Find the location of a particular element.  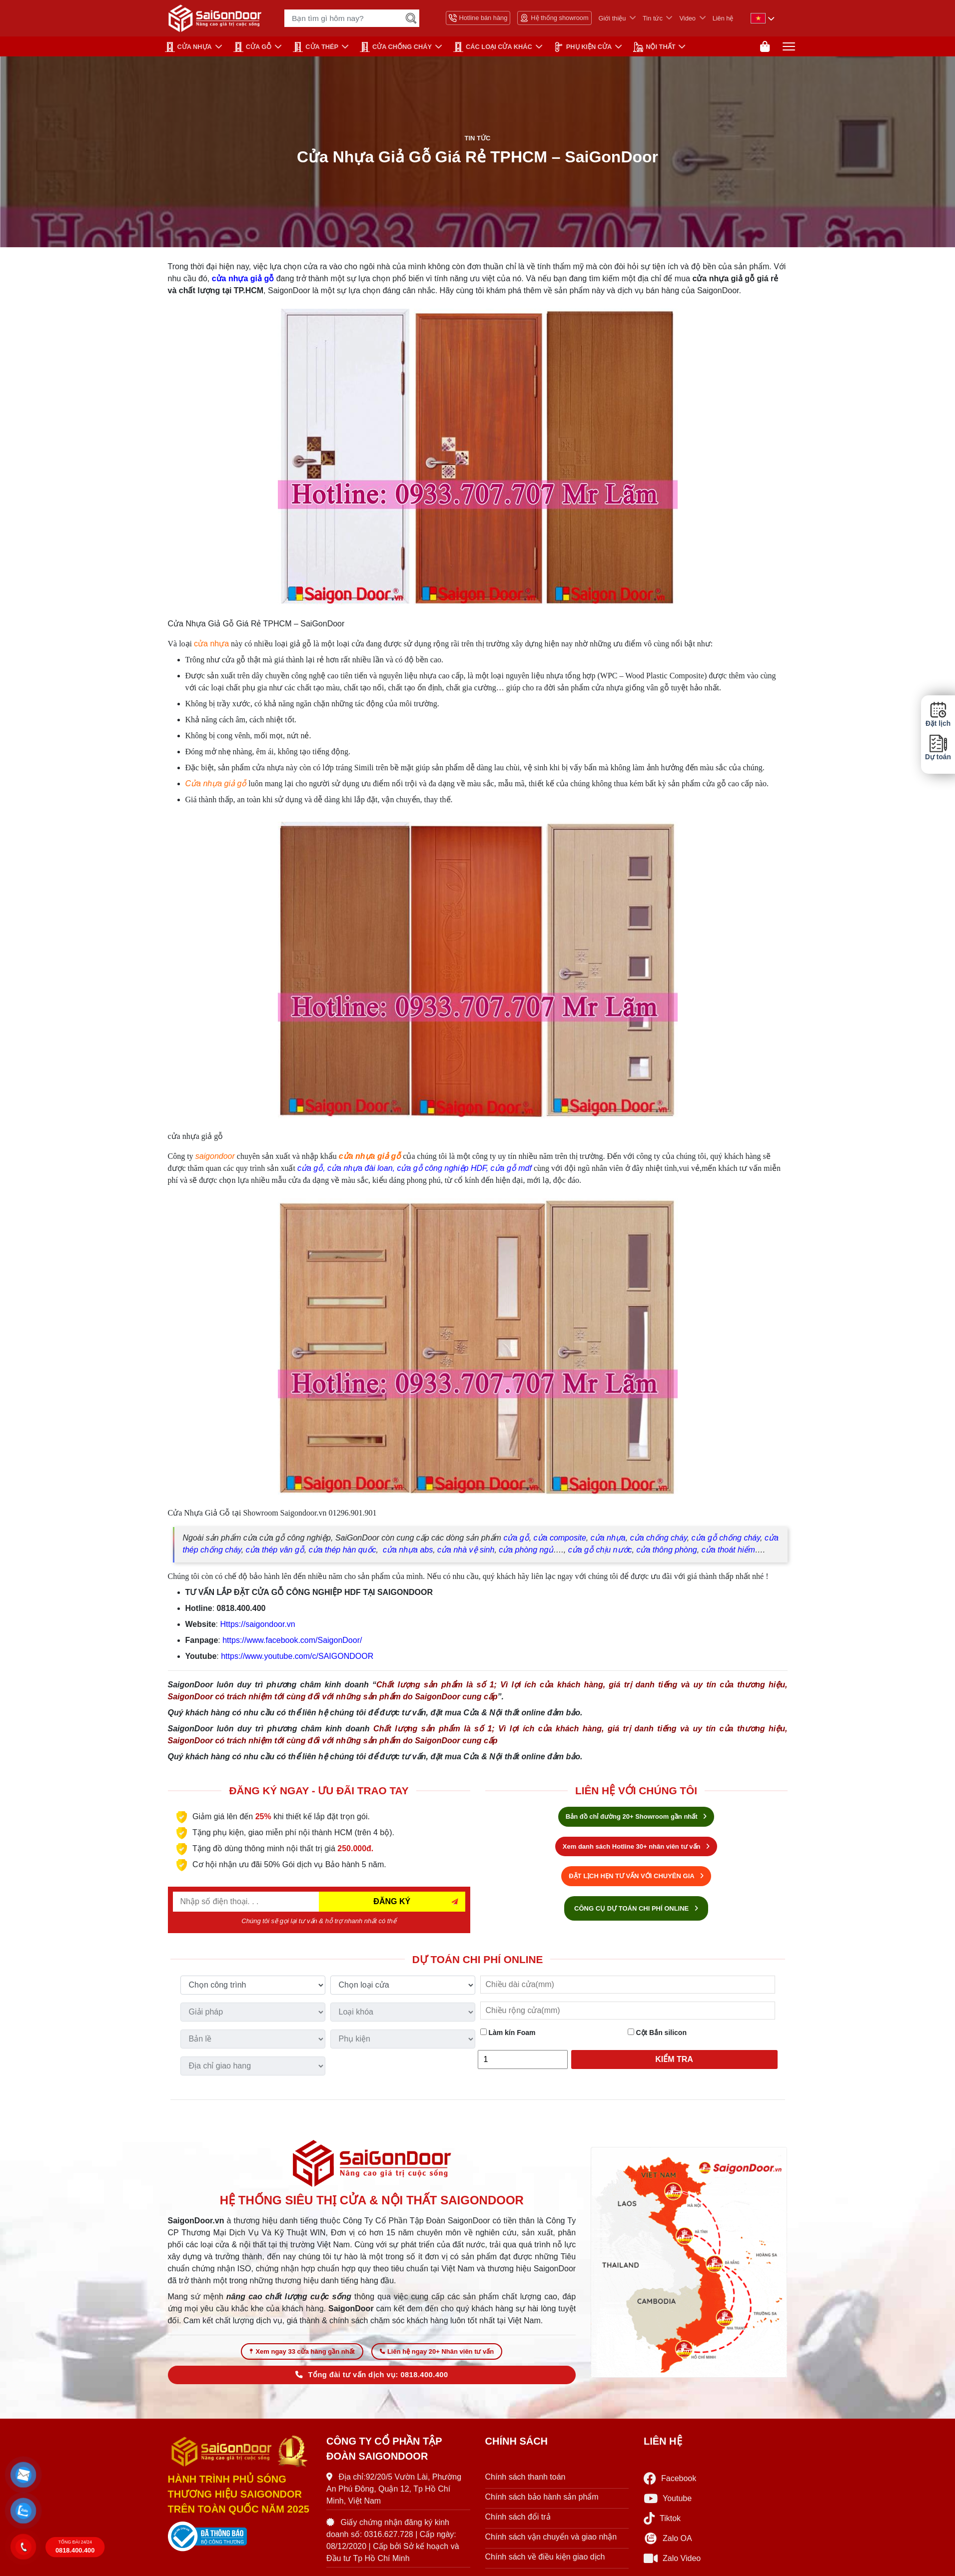

cửa nhà vệ sinh is located at coordinates (465, 1551).